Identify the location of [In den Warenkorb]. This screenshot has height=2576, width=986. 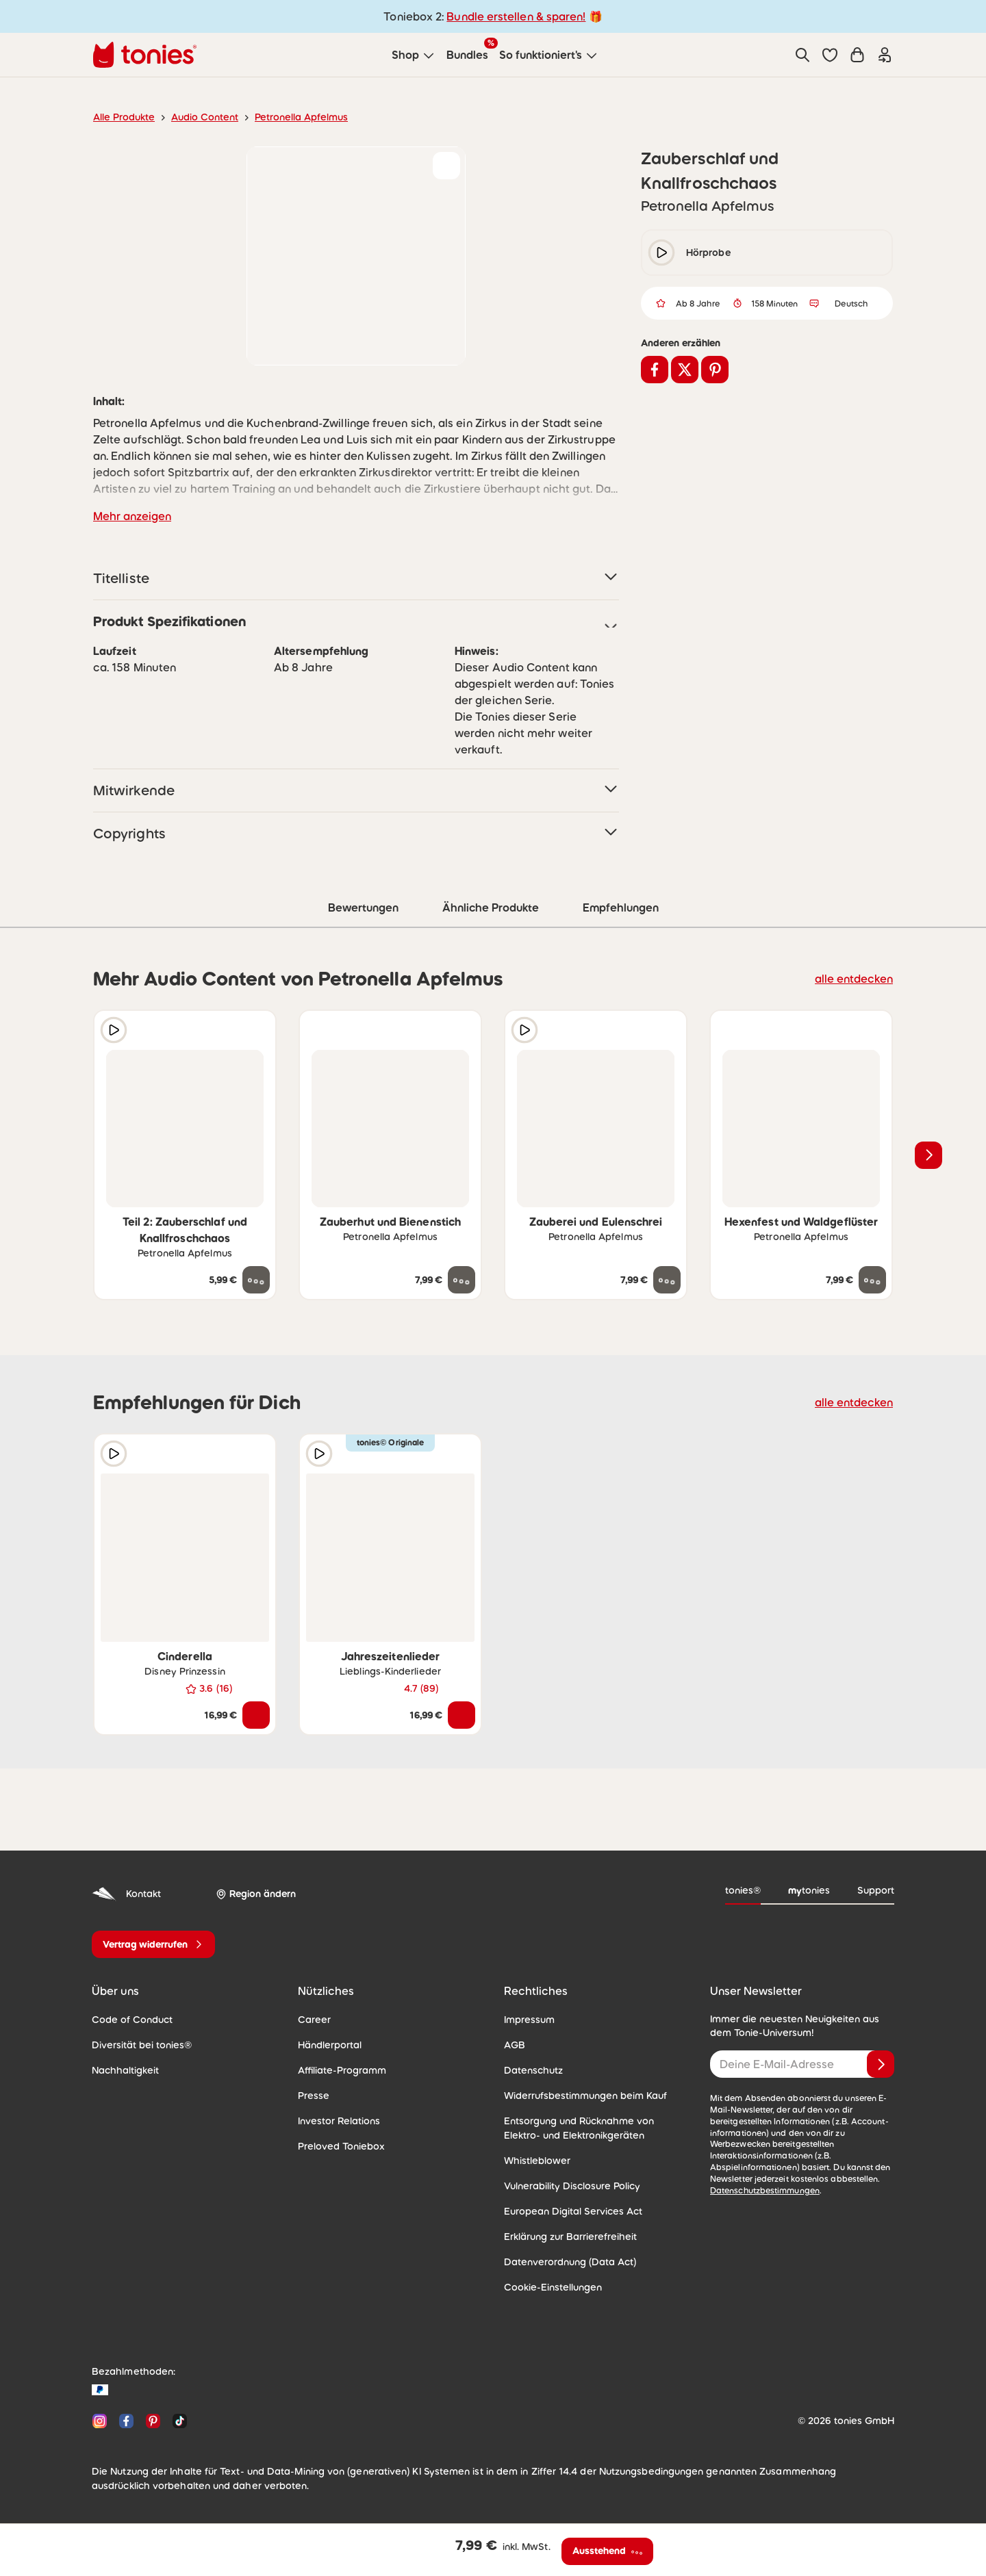
(256, 1715).